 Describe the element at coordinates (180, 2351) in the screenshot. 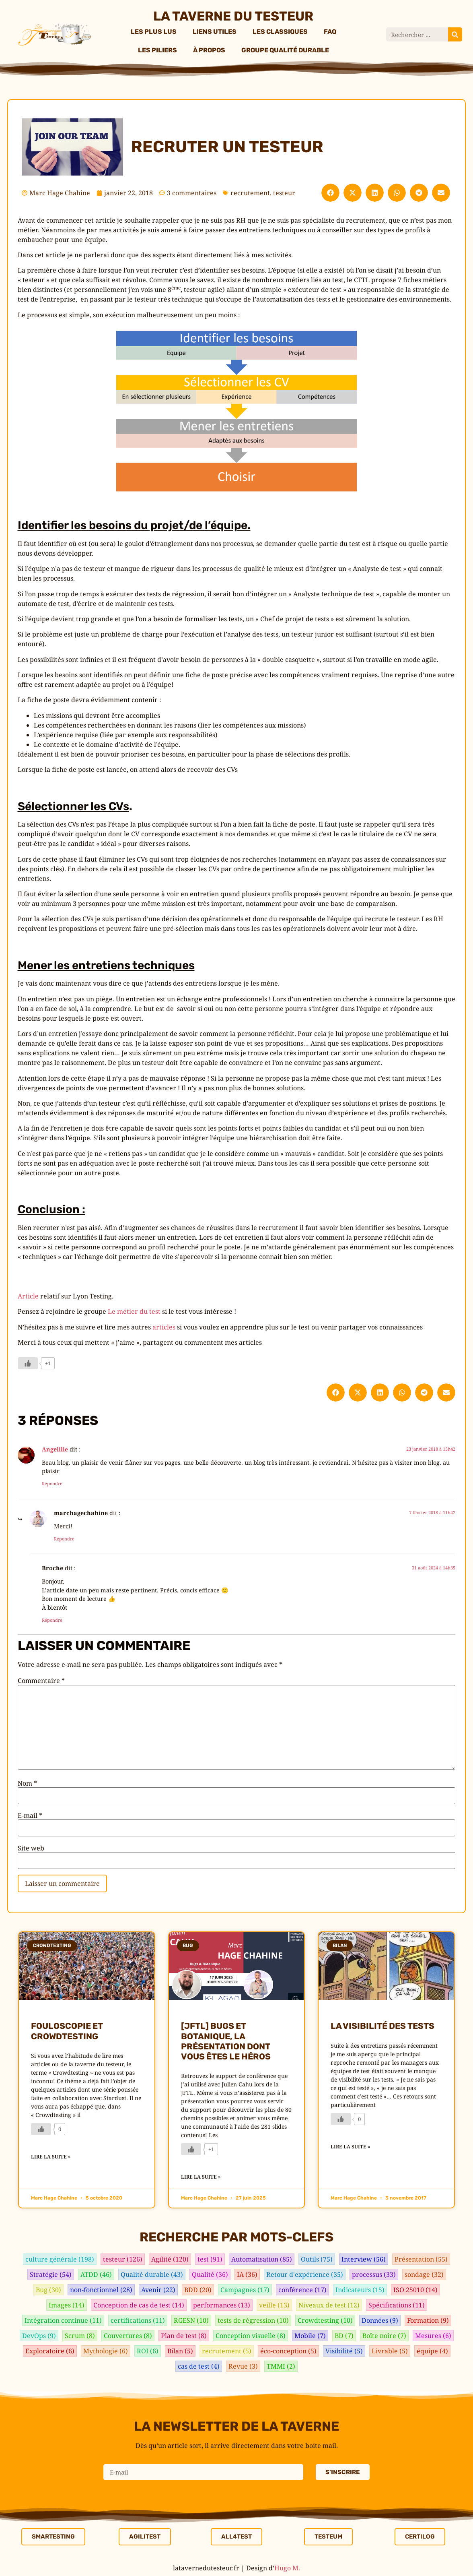

I see `Bilan` at that location.